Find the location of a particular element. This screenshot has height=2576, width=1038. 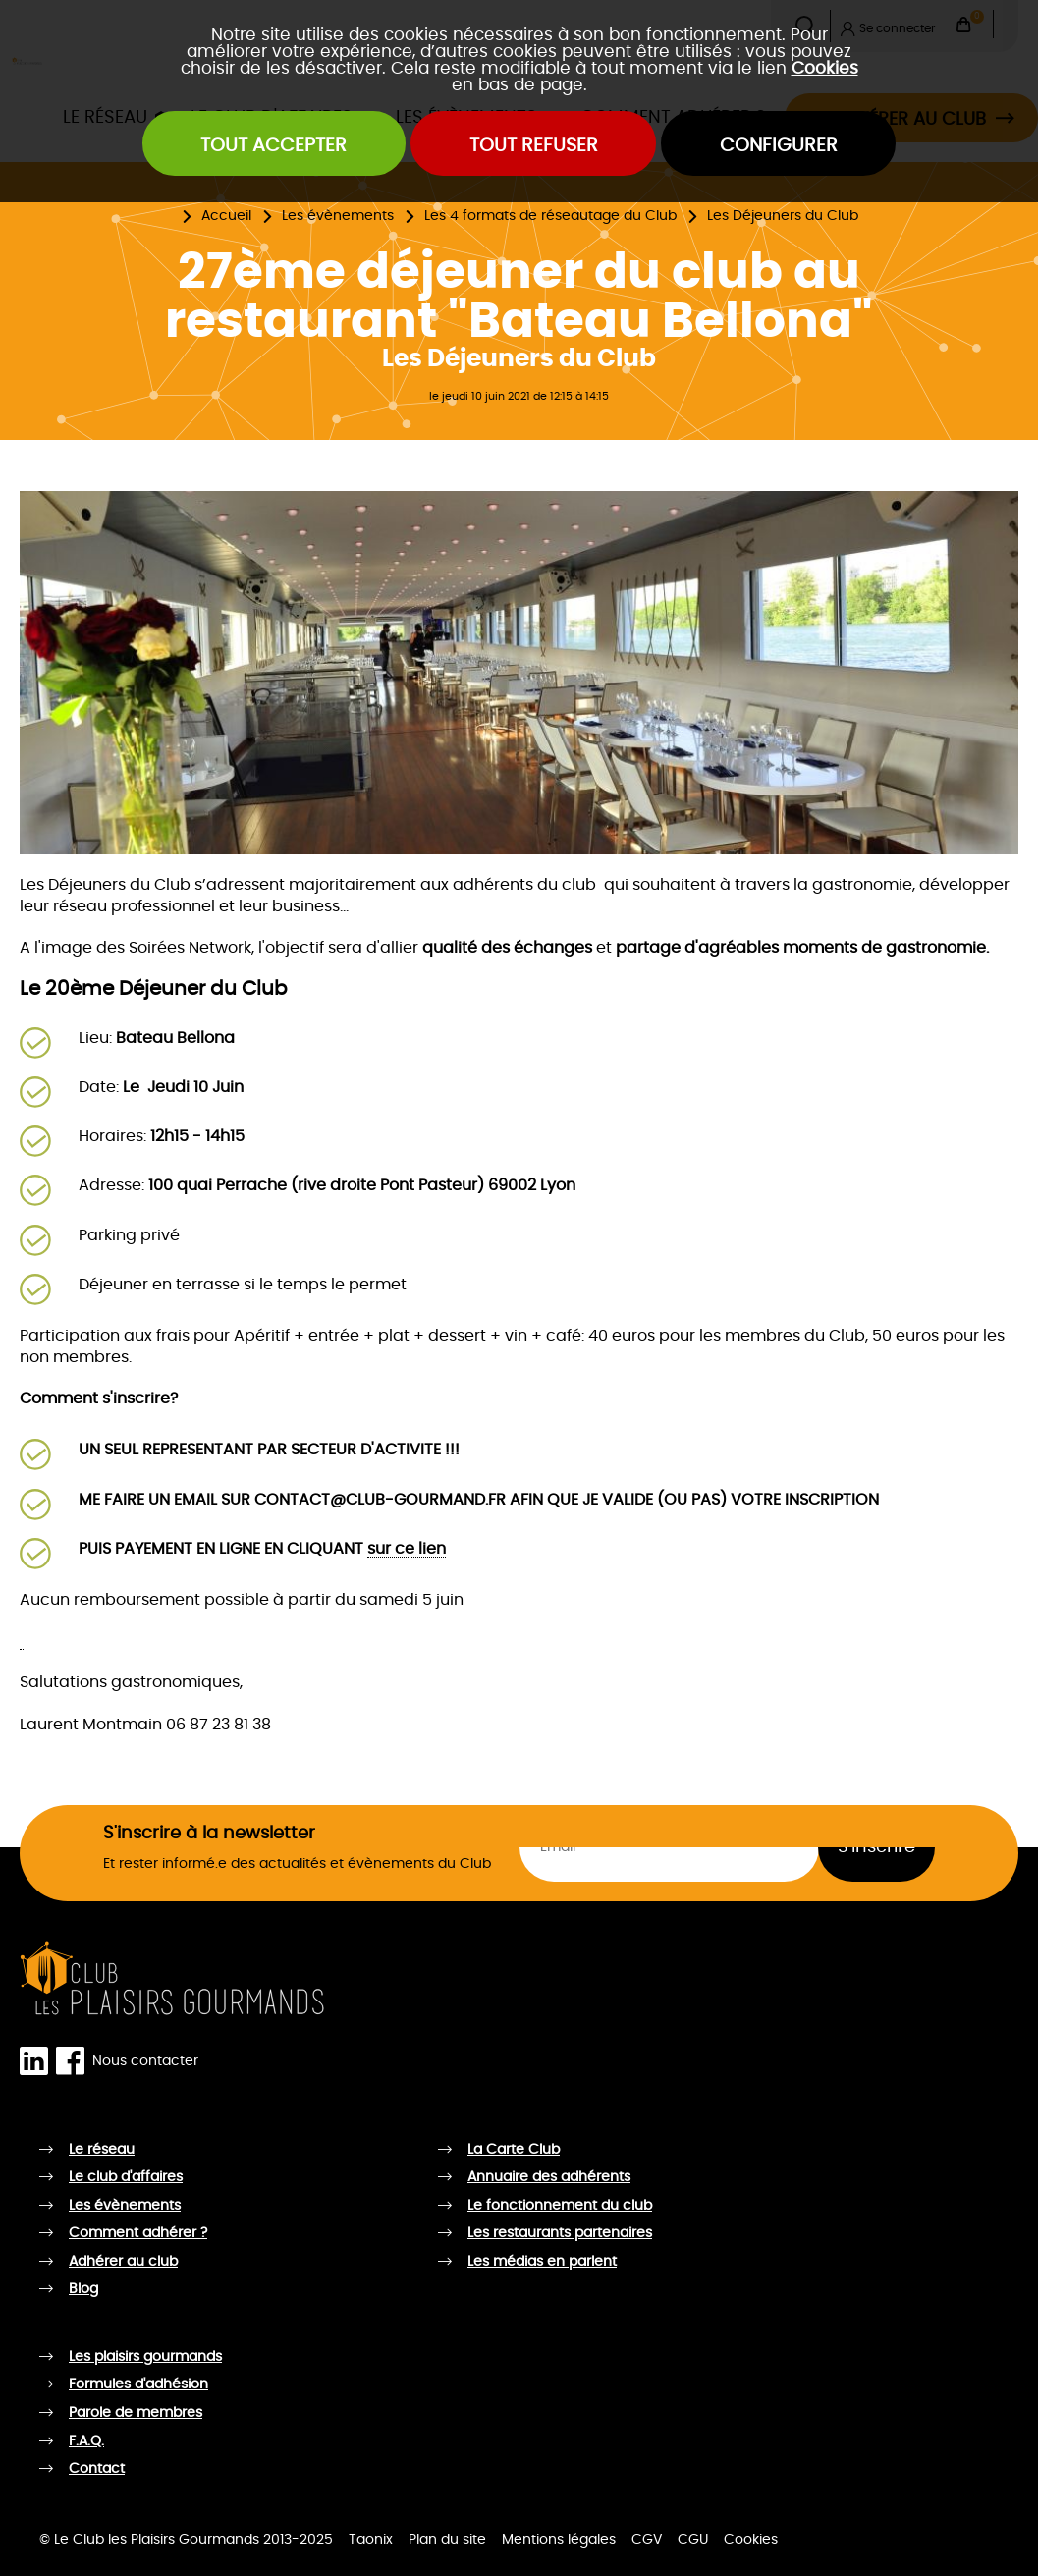

Formules d'adhésion is located at coordinates (138, 2384).